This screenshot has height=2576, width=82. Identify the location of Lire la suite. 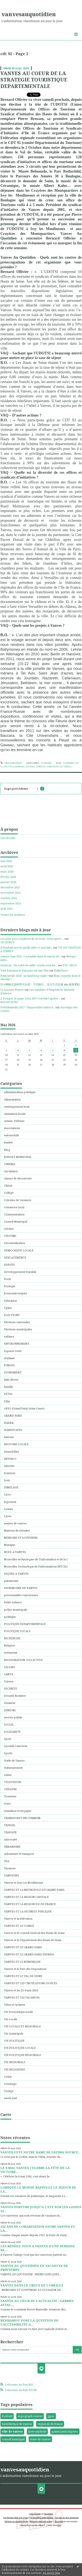
(7, 838).